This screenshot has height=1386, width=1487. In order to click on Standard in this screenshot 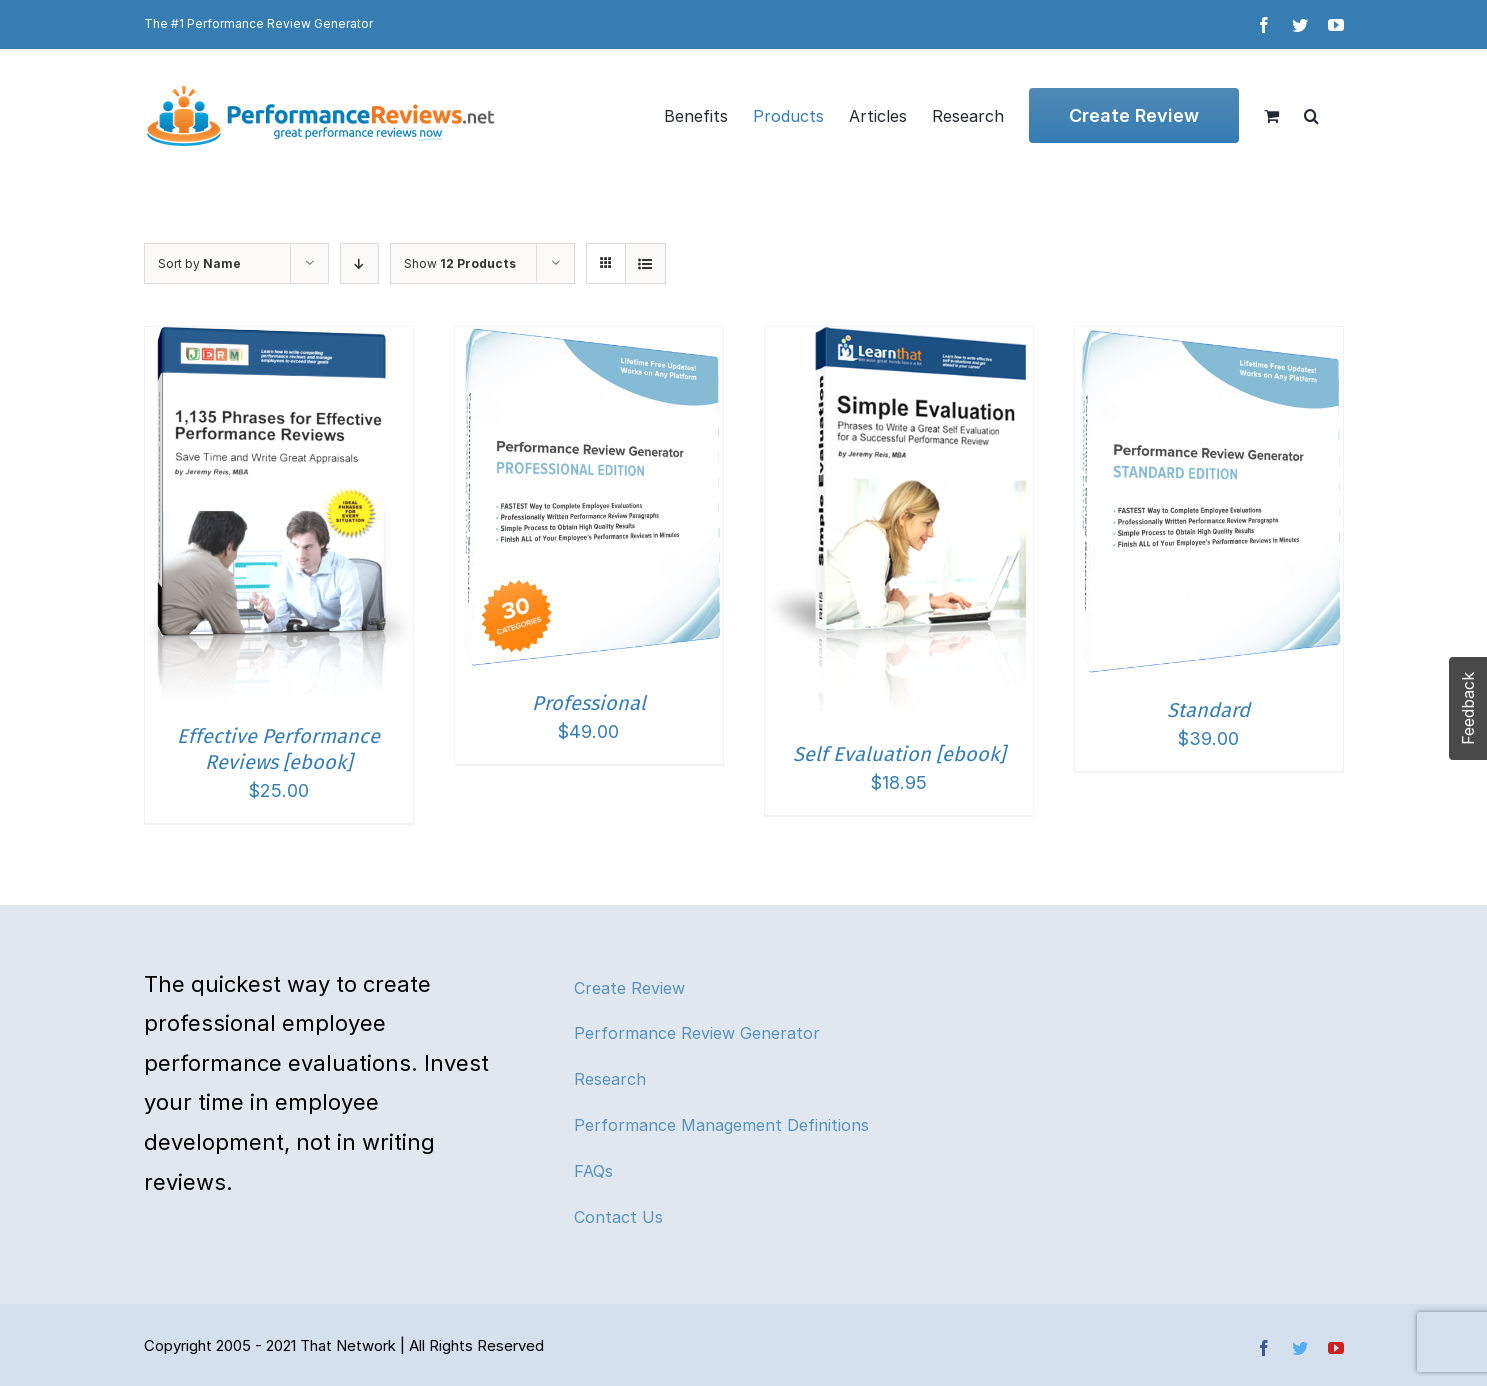, I will do `click(1208, 710)`.